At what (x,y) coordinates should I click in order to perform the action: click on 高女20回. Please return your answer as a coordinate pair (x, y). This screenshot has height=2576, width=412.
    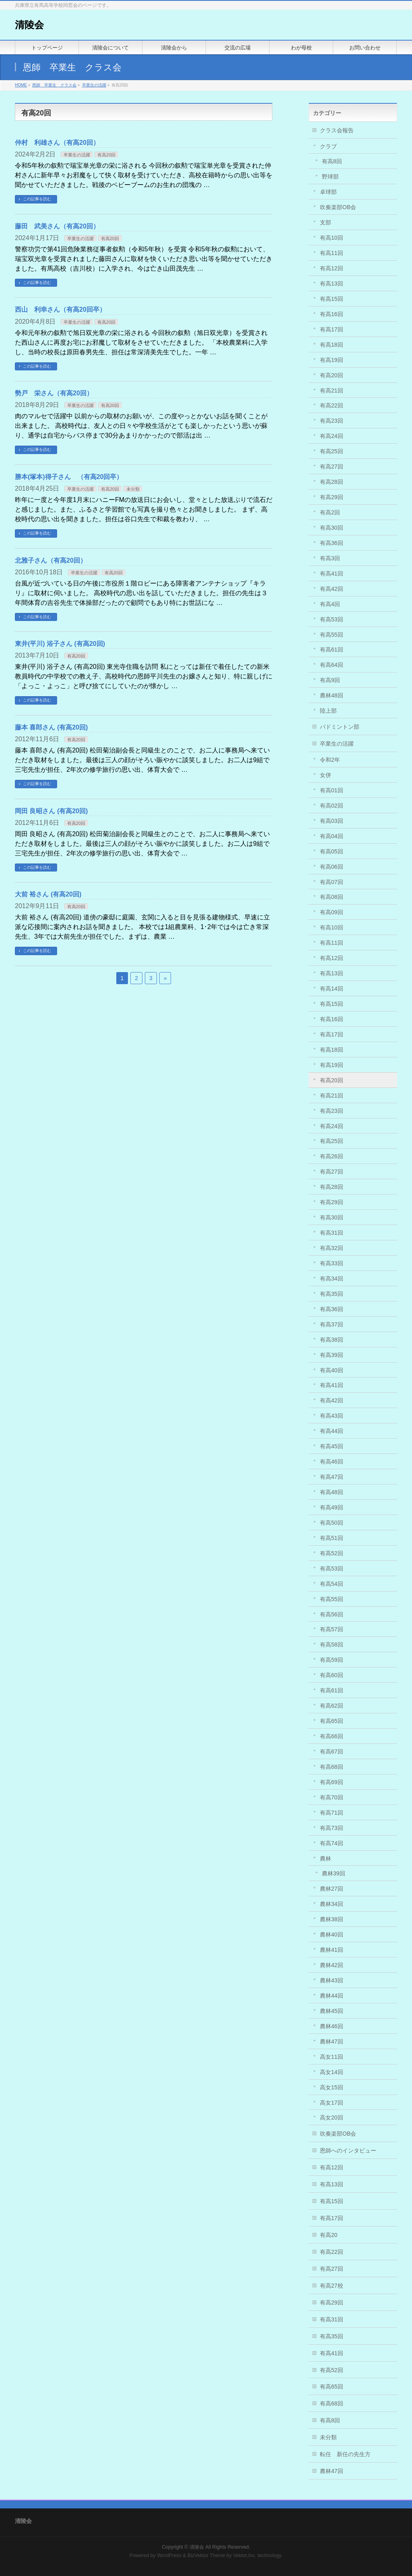
    Looking at the image, I should click on (331, 2117).